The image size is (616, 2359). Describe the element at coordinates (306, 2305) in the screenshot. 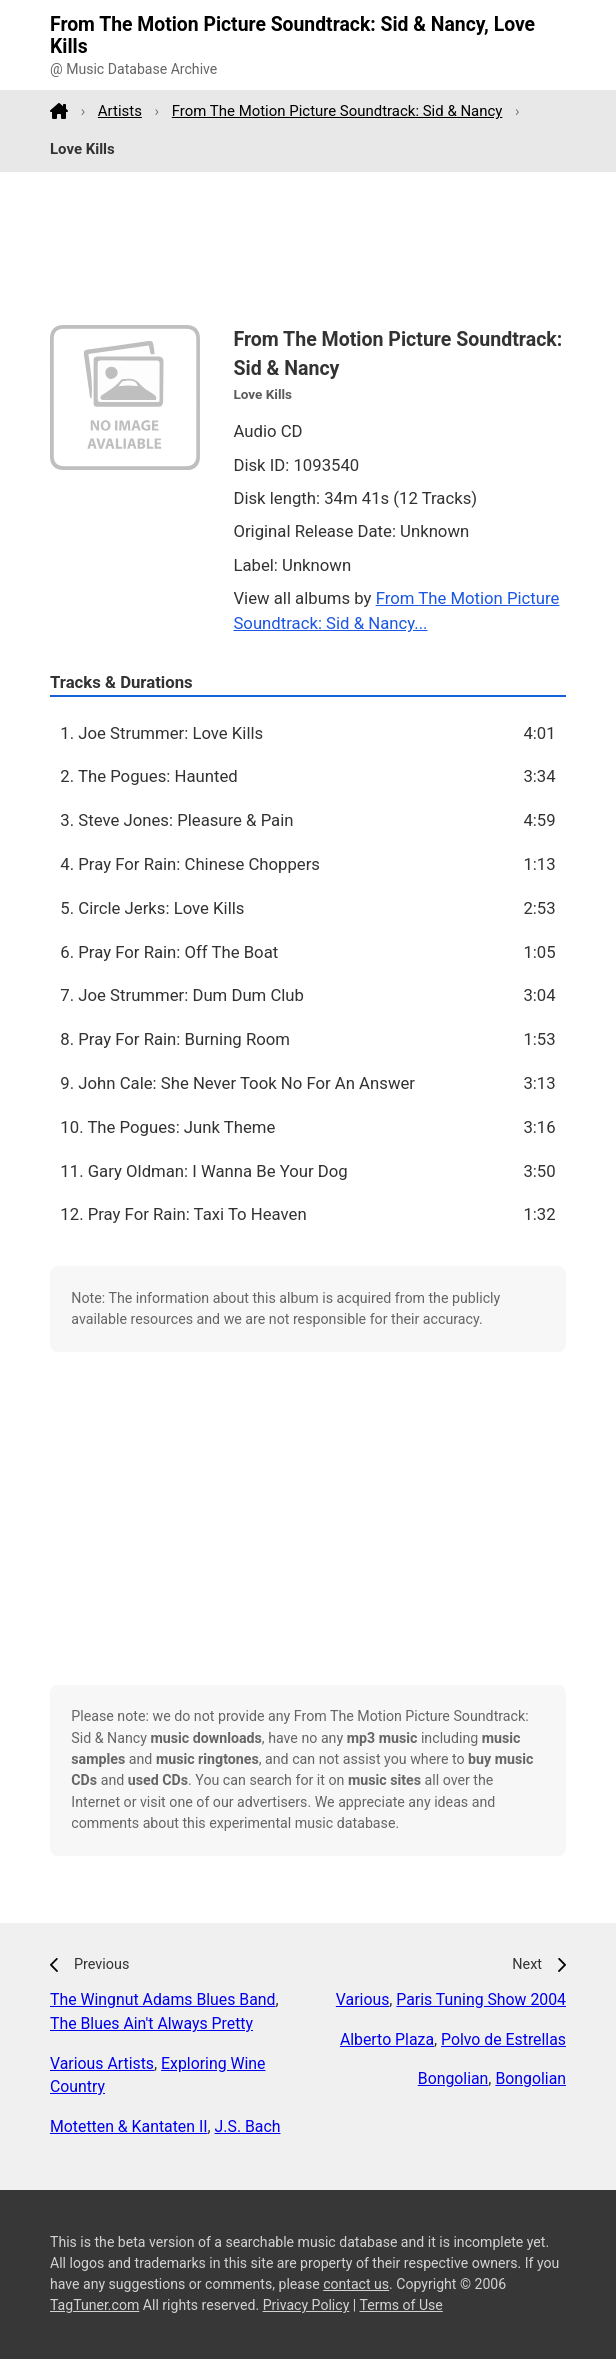

I see `Privacy Policy` at that location.